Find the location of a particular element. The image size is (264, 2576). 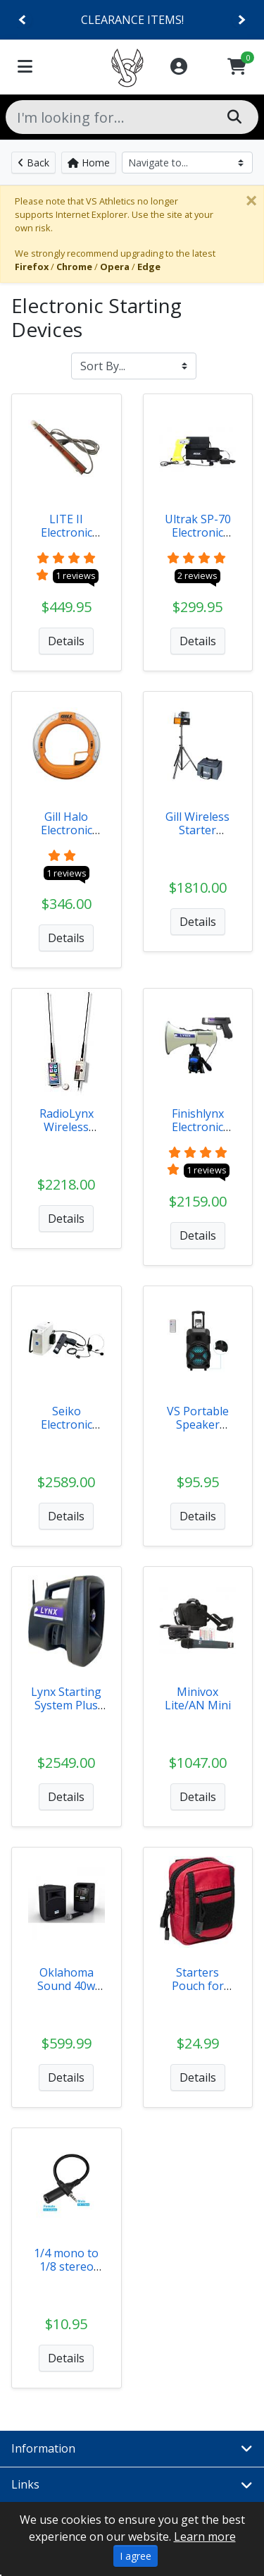

CLEARANCE ITEMS! is located at coordinates (132, 20).